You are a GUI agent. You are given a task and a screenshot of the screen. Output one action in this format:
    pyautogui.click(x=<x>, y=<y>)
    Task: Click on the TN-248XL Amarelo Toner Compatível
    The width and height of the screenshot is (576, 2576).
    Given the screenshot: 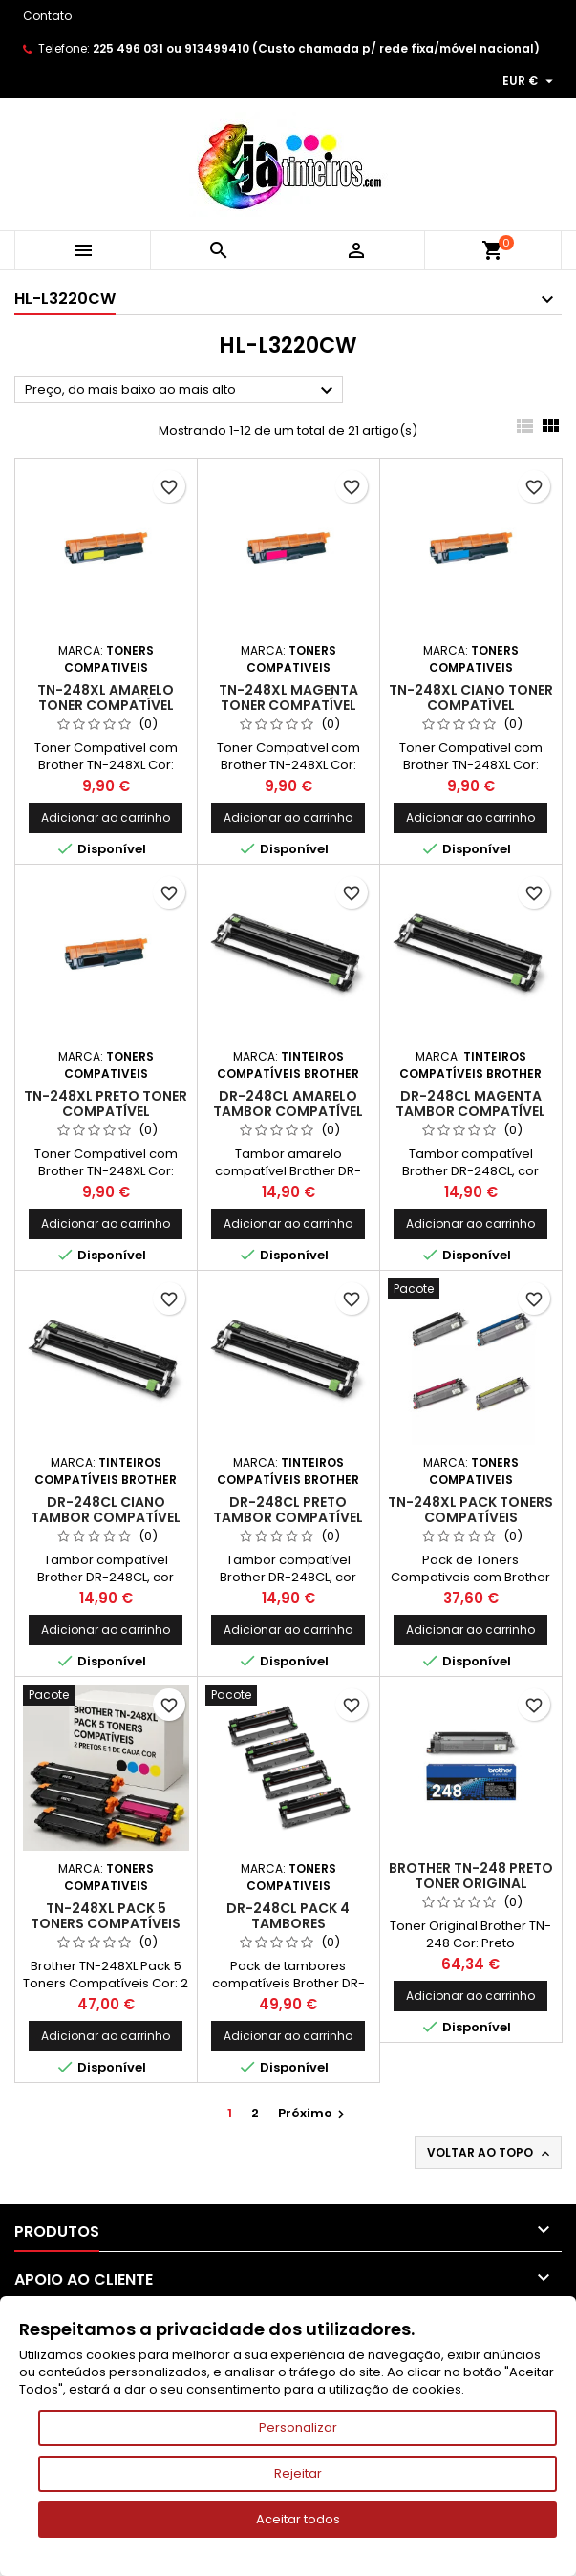 What is the action you would take?
    pyautogui.click(x=105, y=697)
    